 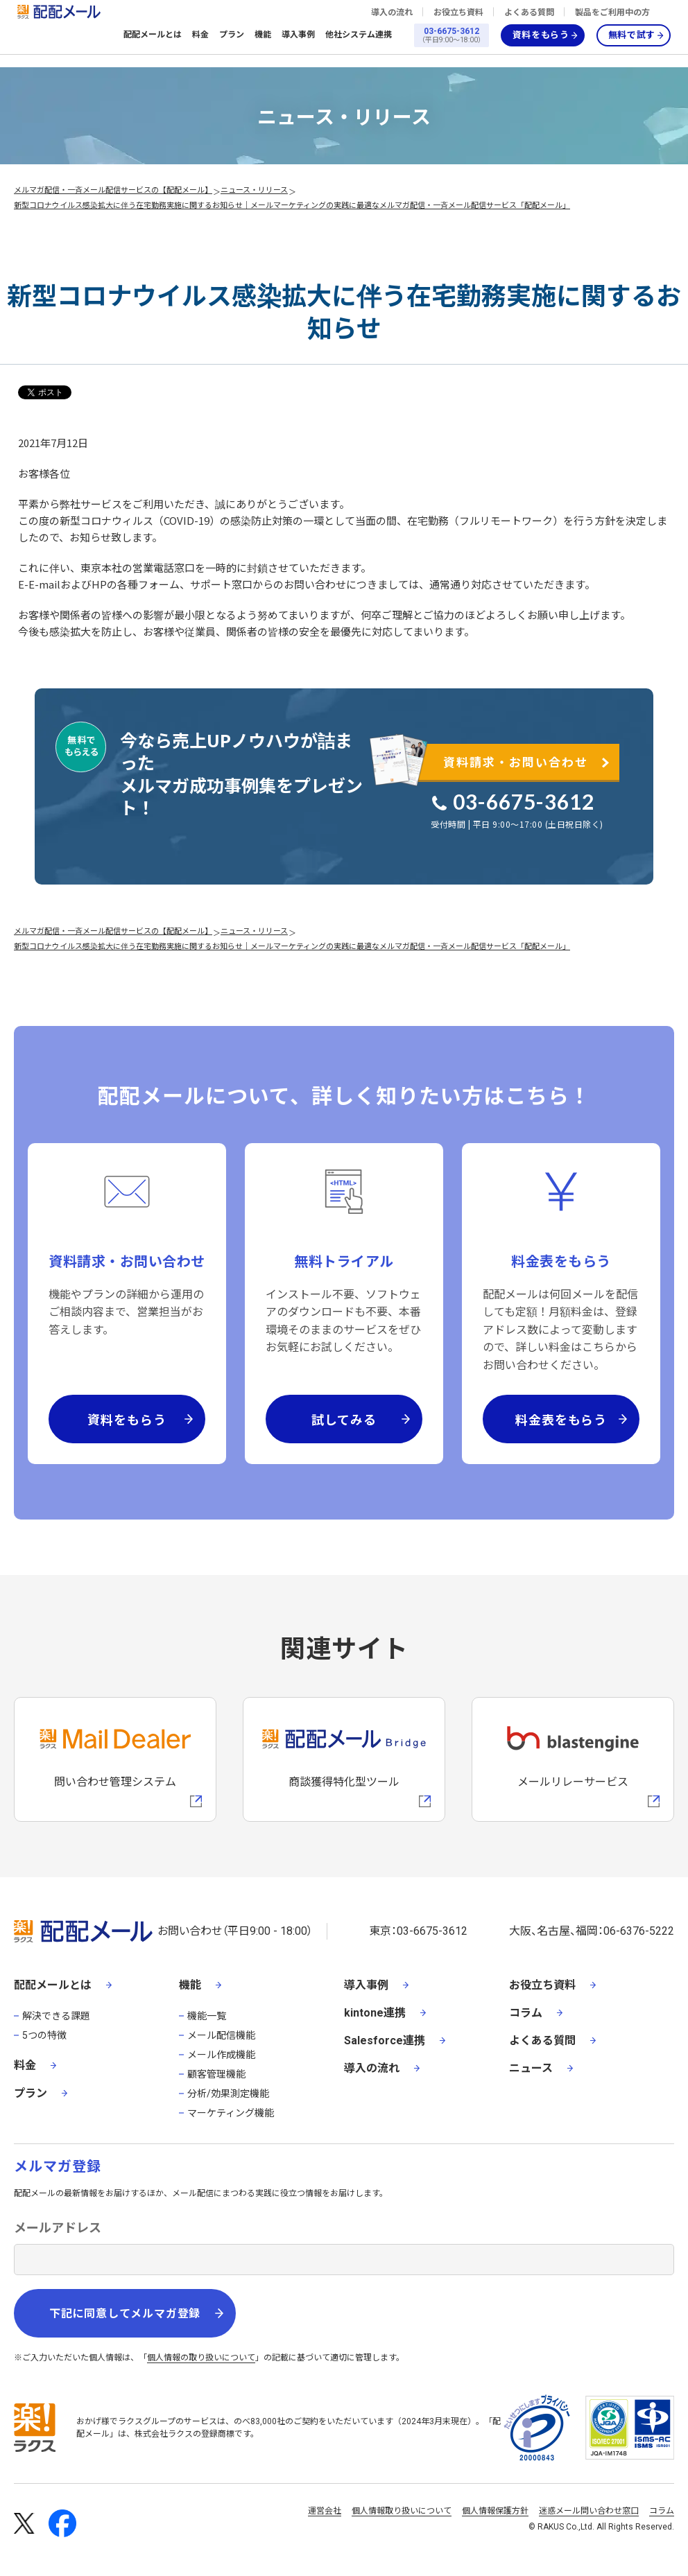 I want to click on 顧客管理機能, so click(x=216, y=2074).